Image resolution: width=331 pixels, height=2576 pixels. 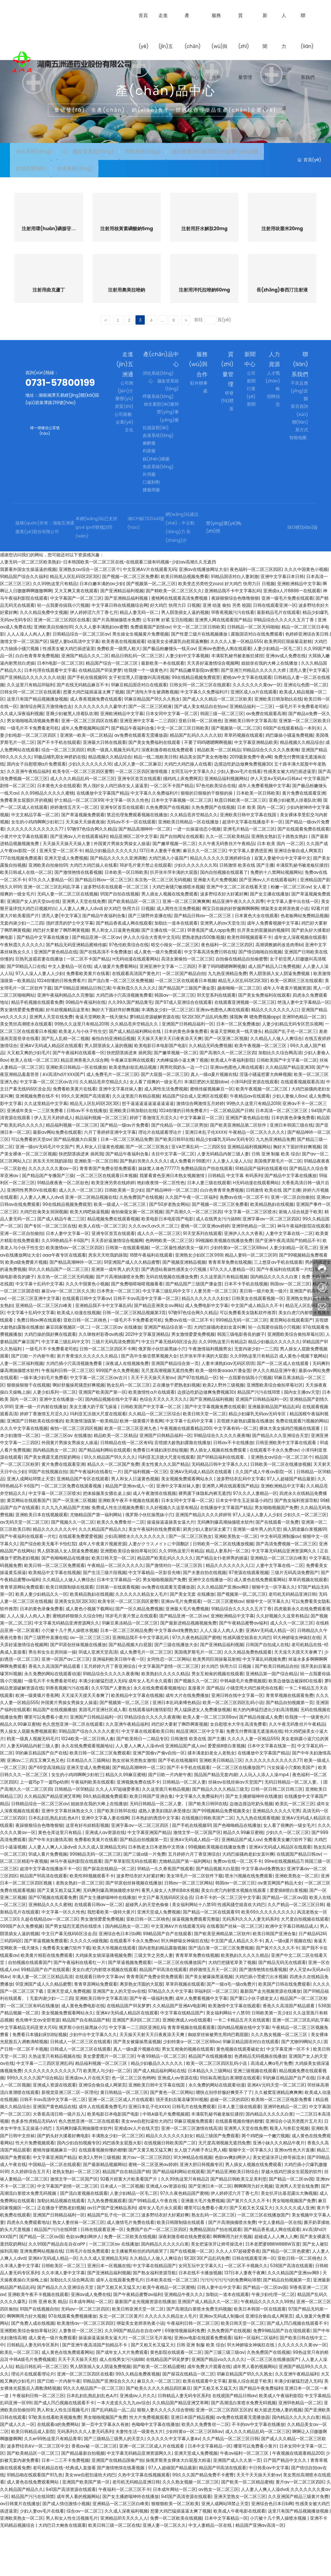 What do you see at coordinates (154, 1064) in the screenshot?
I see `萝li精品资源破解资源在线` at bounding box center [154, 1064].